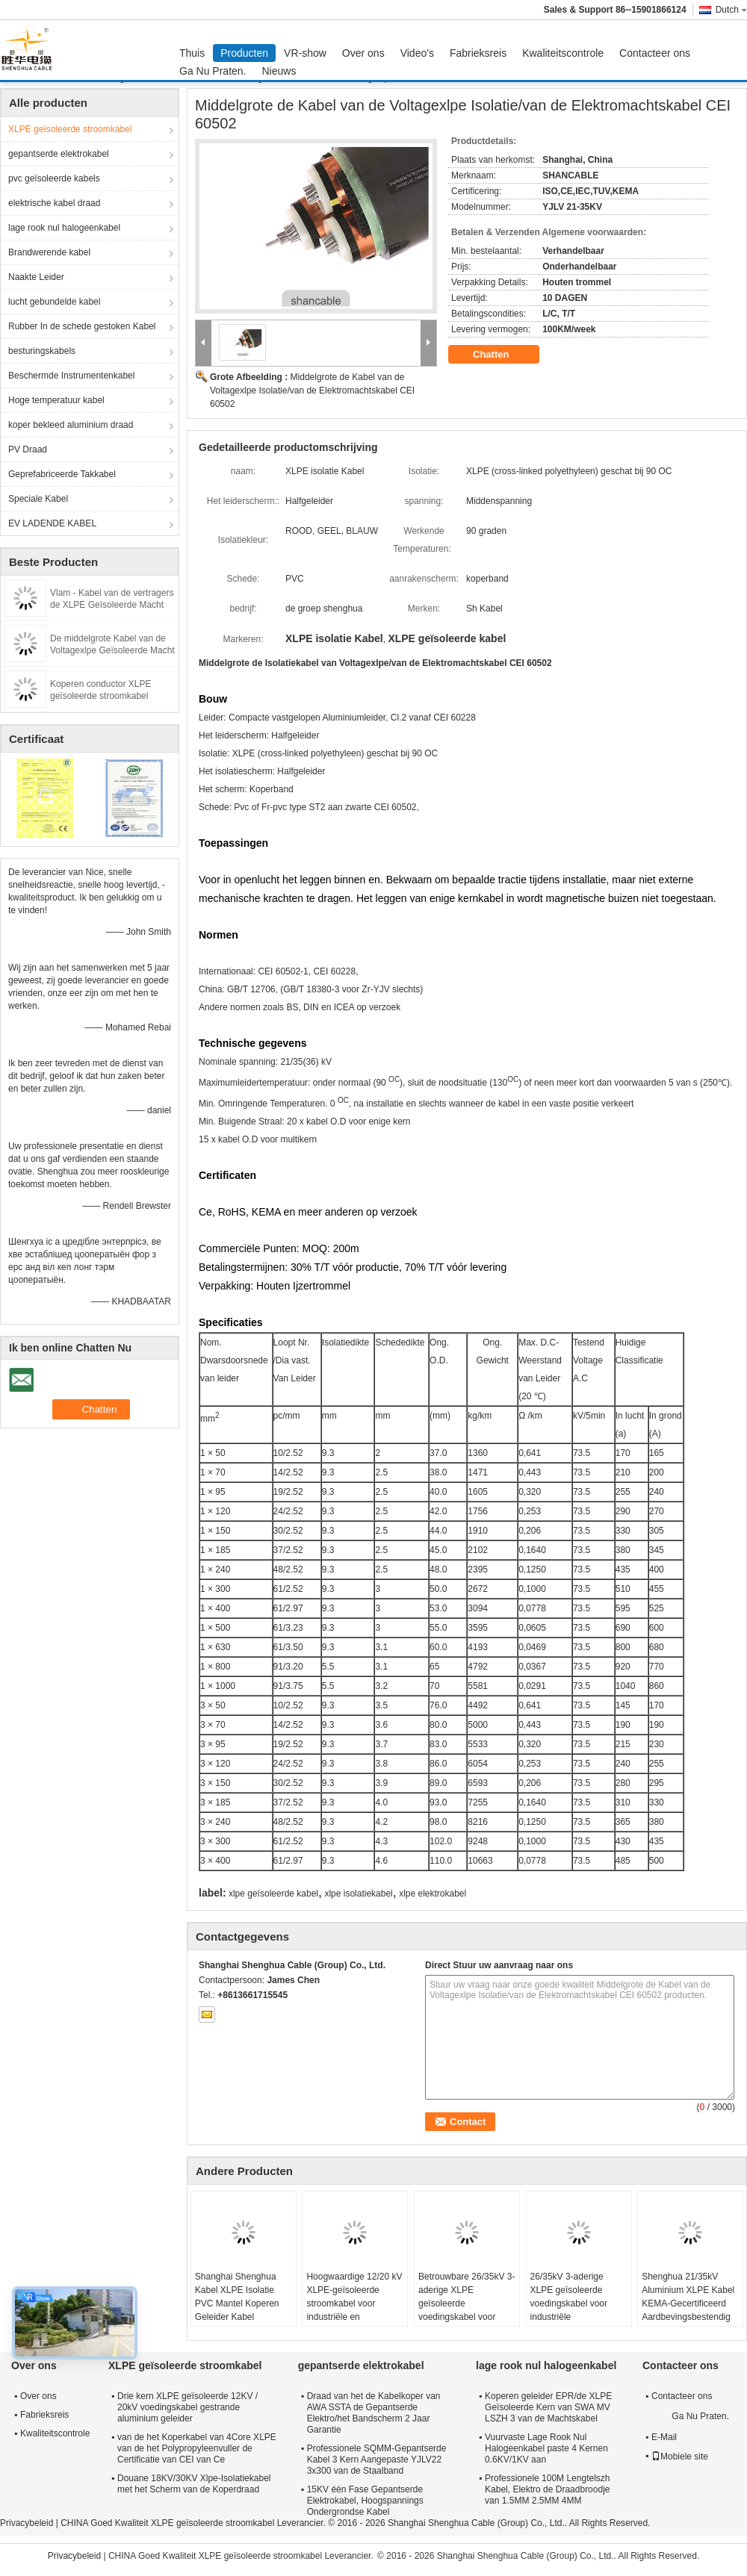 The image size is (747, 2576). I want to click on Naakte Leider, so click(36, 277).